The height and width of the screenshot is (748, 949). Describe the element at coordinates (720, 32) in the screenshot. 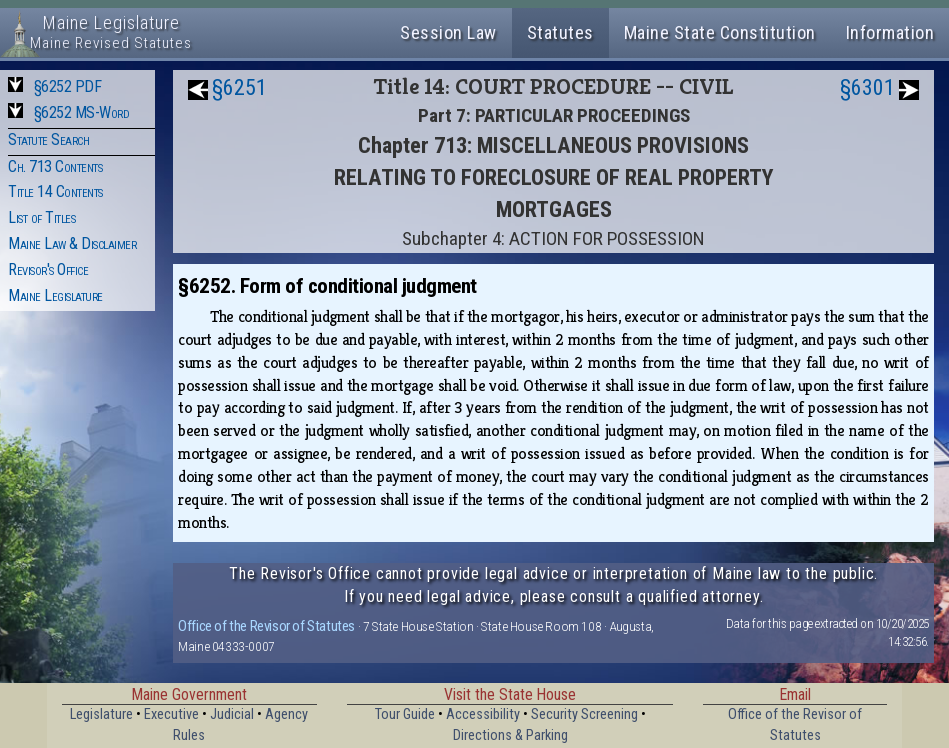

I see `Maine State Constitution` at that location.